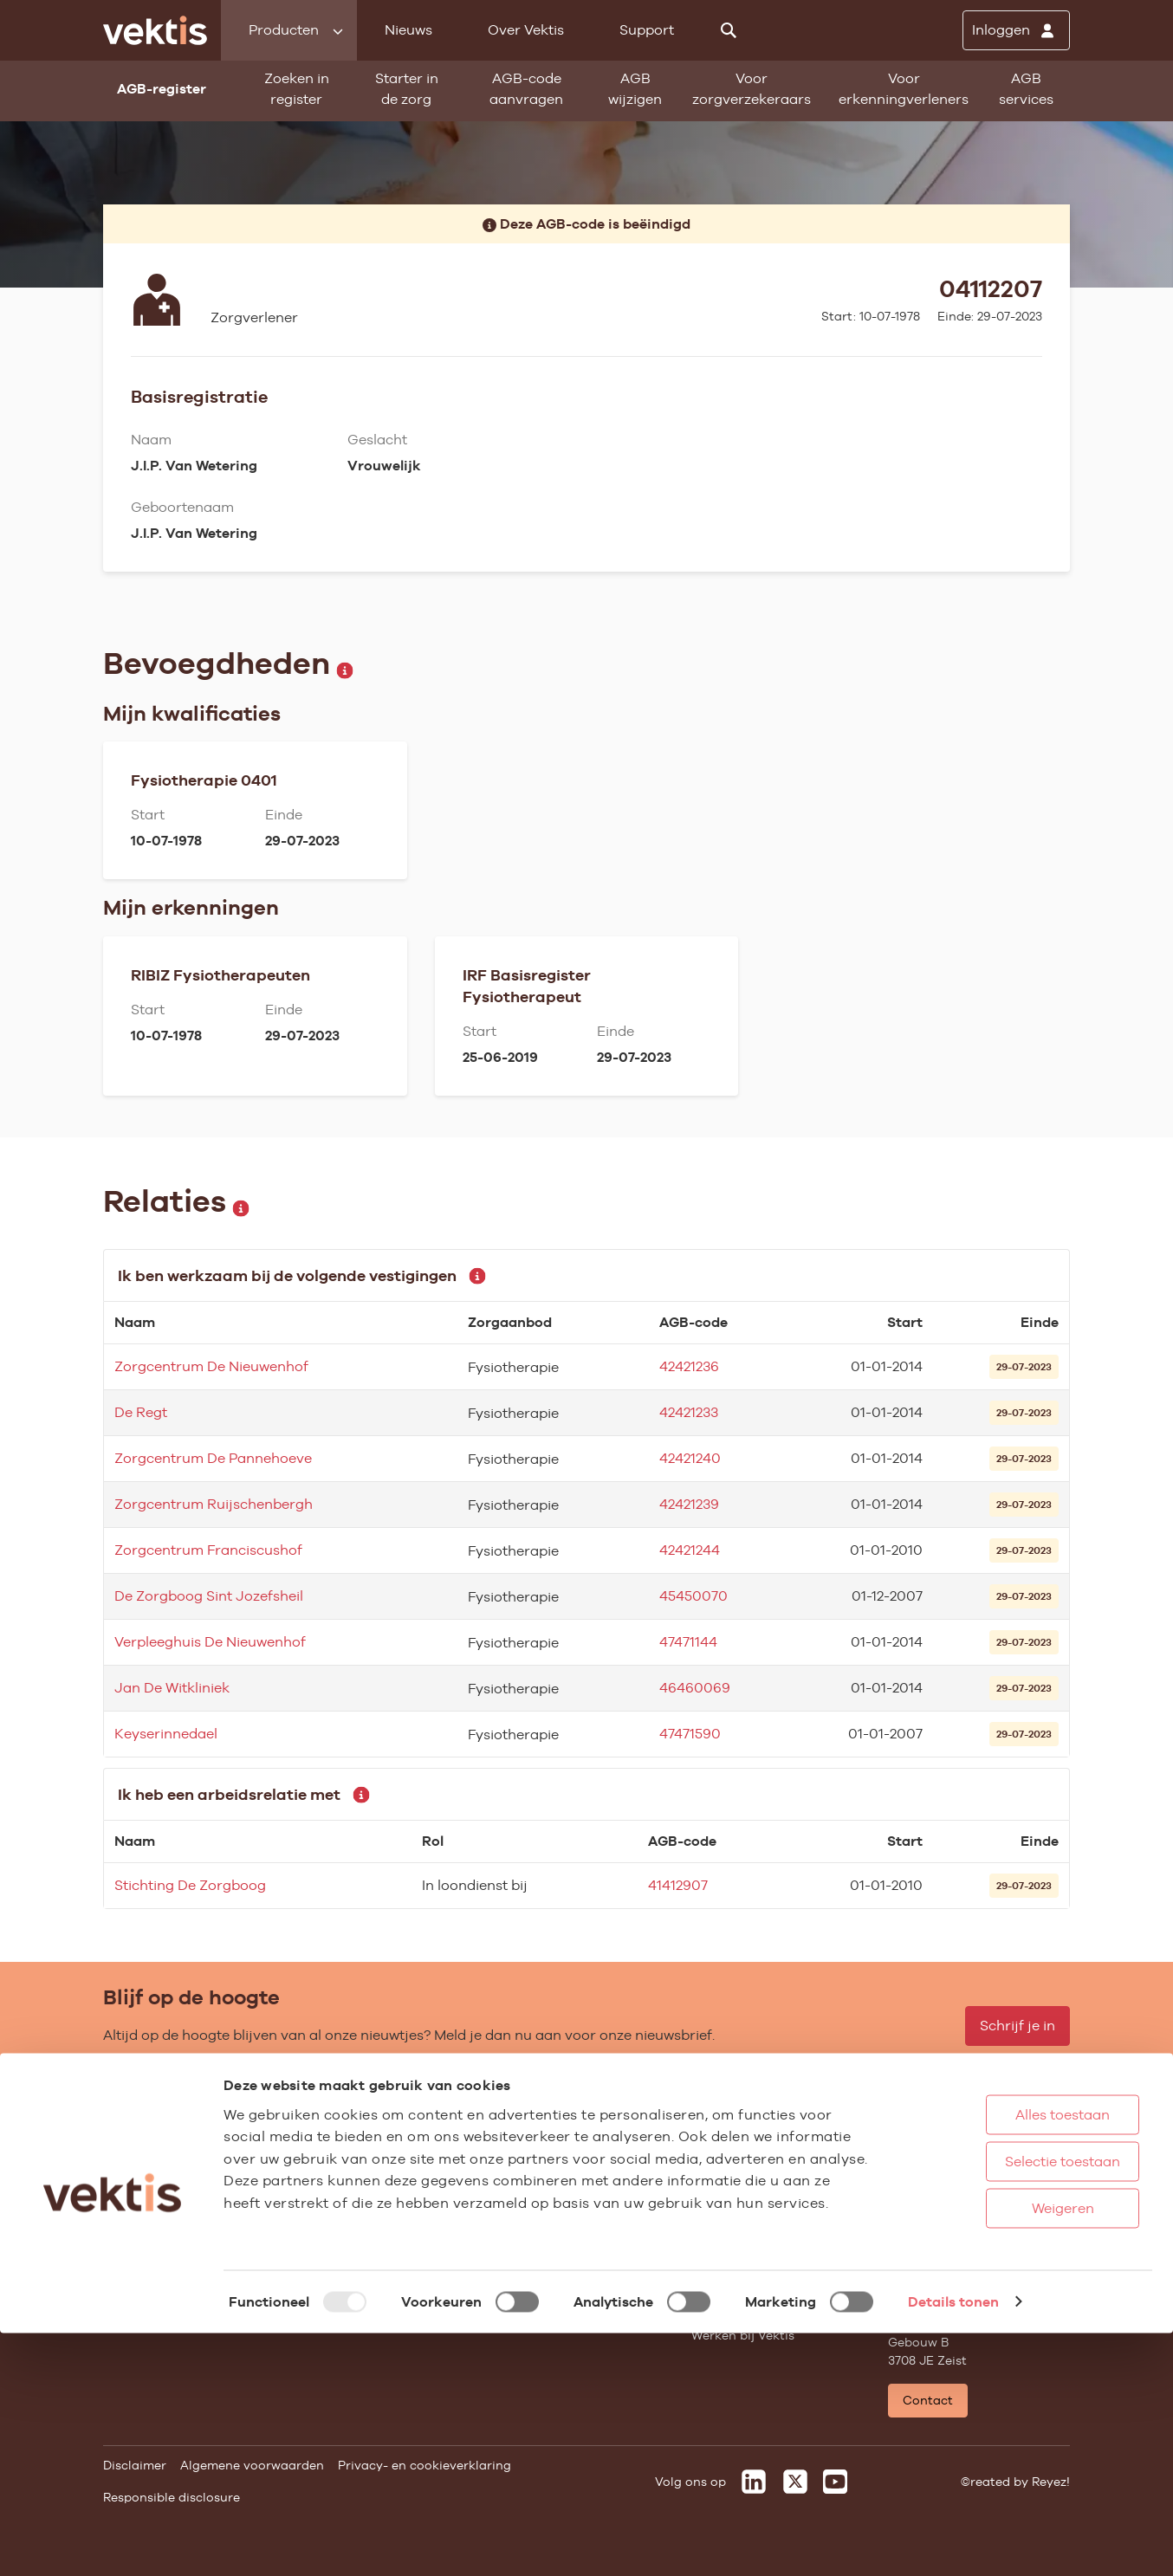 Image resolution: width=1173 pixels, height=2576 pixels. What do you see at coordinates (333, 2231) in the screenshot?
I see `Gemeenten` at bounding box center [333, 2231].